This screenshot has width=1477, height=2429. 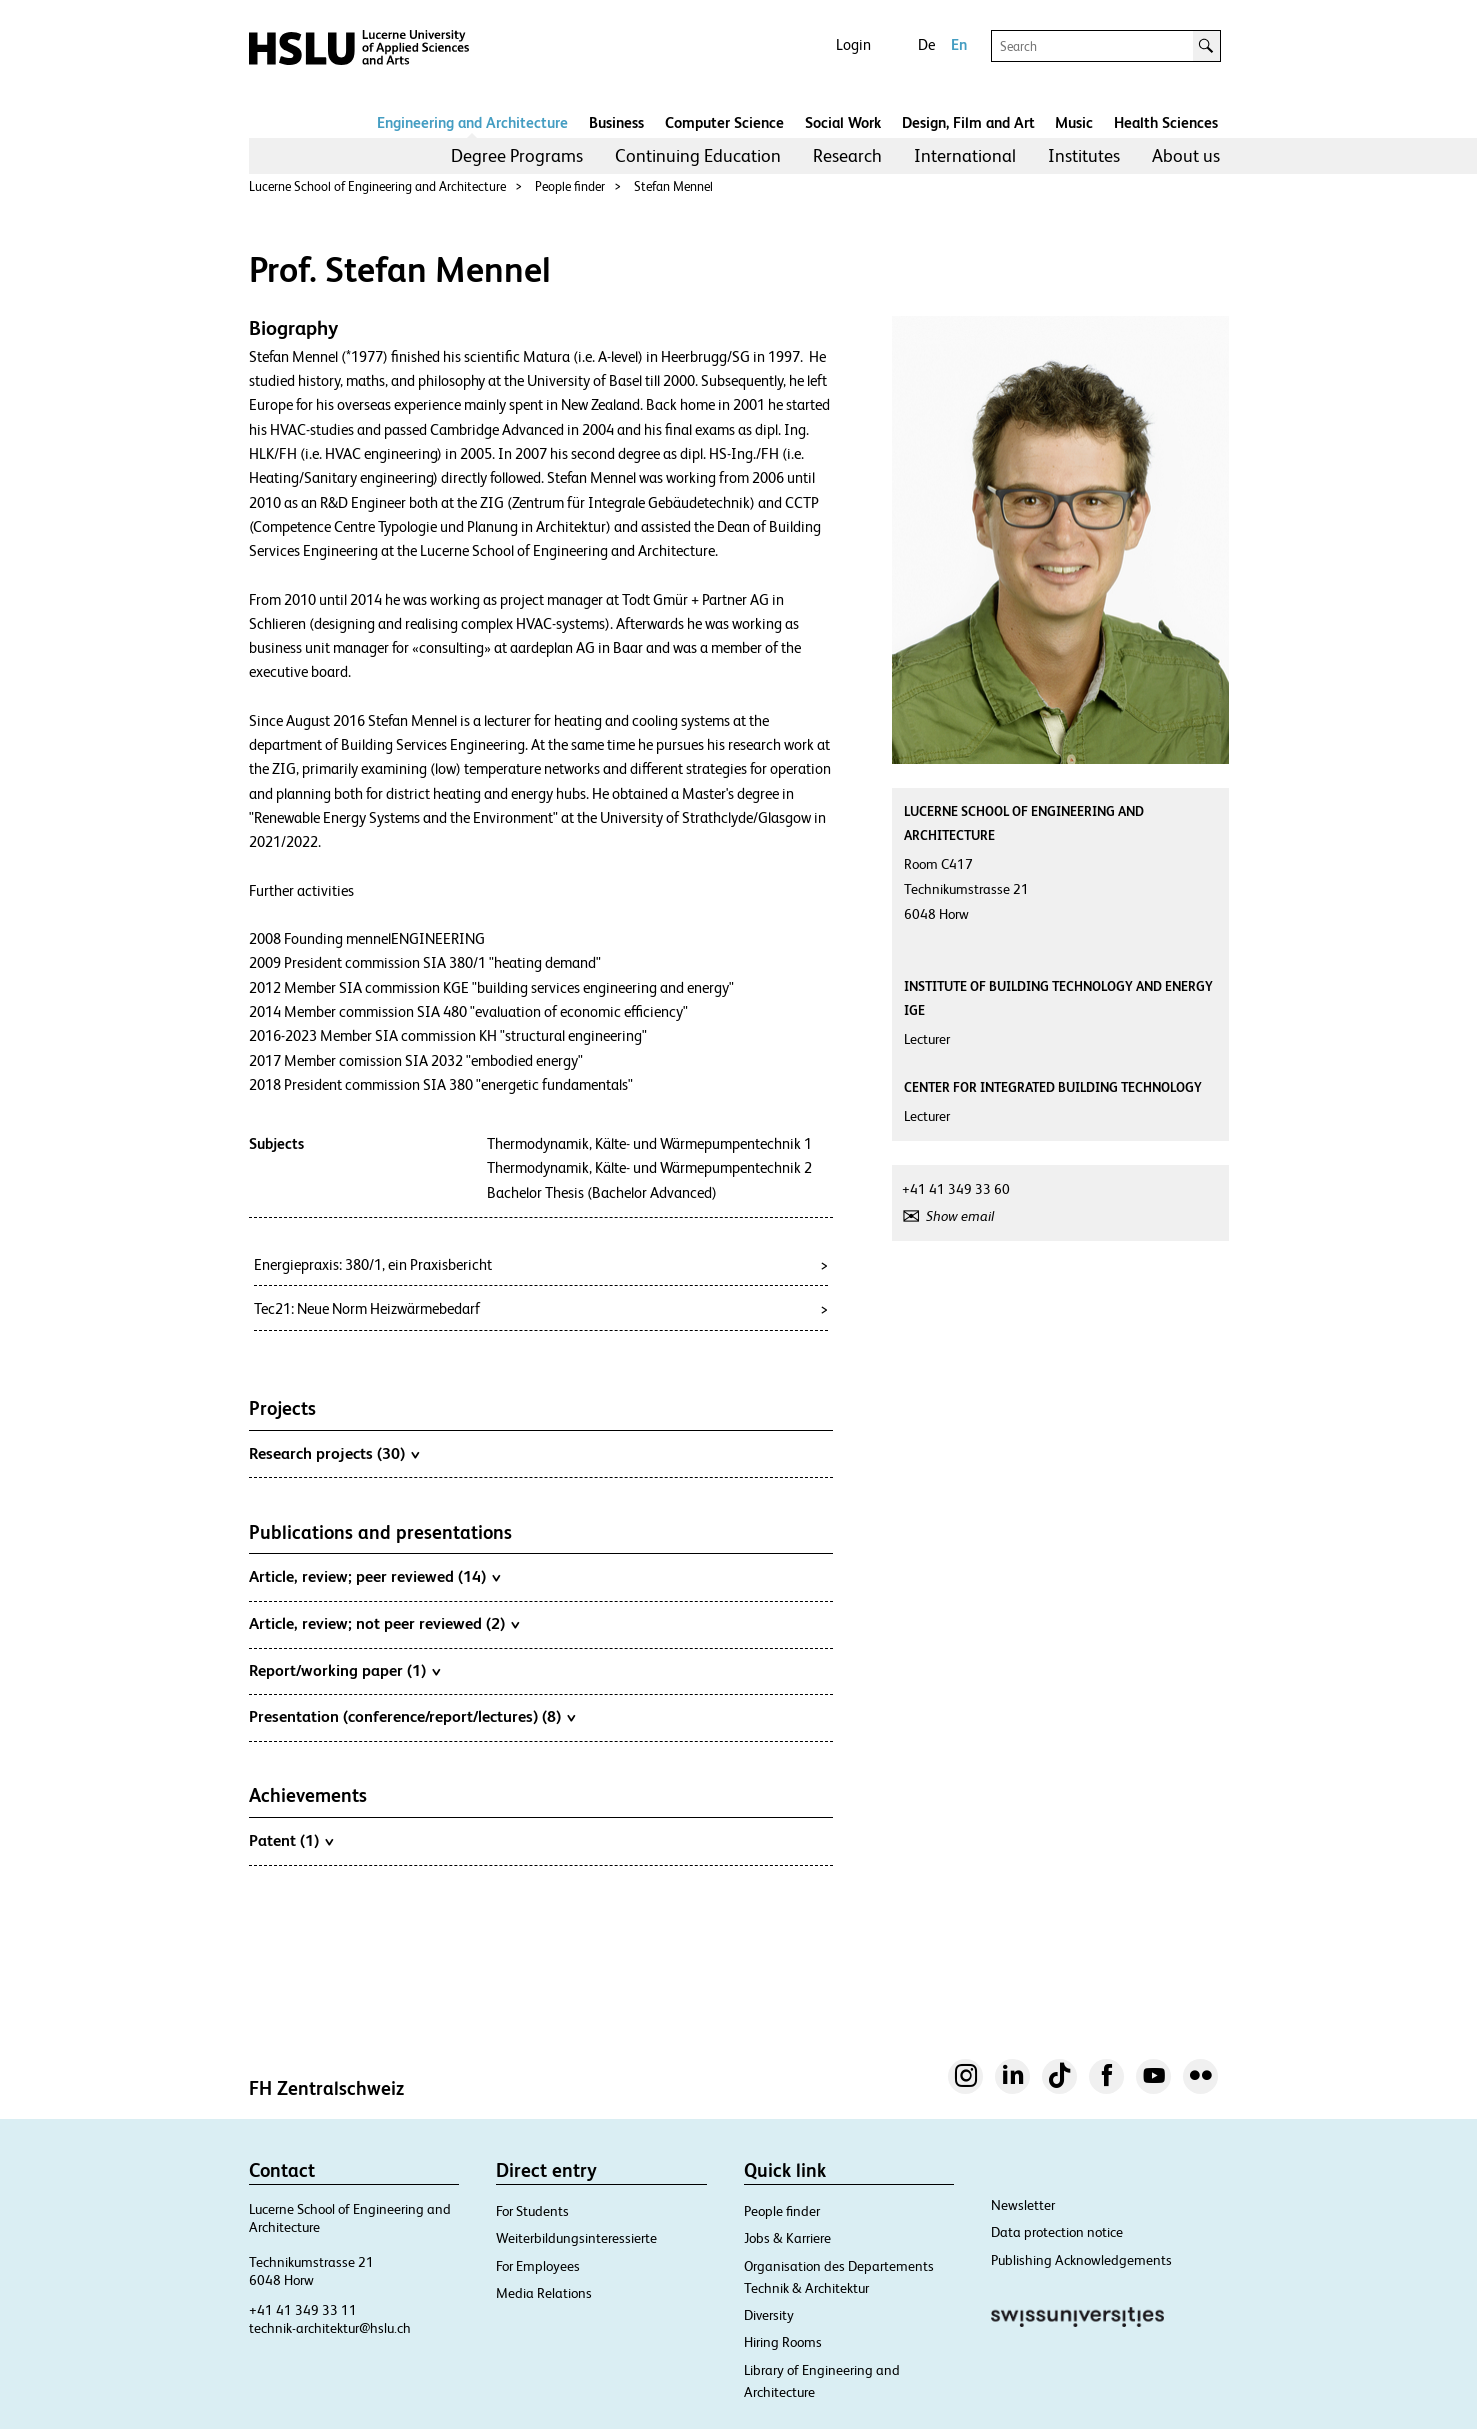 I want to click on Continuing Education, so click(x=698, y=155).